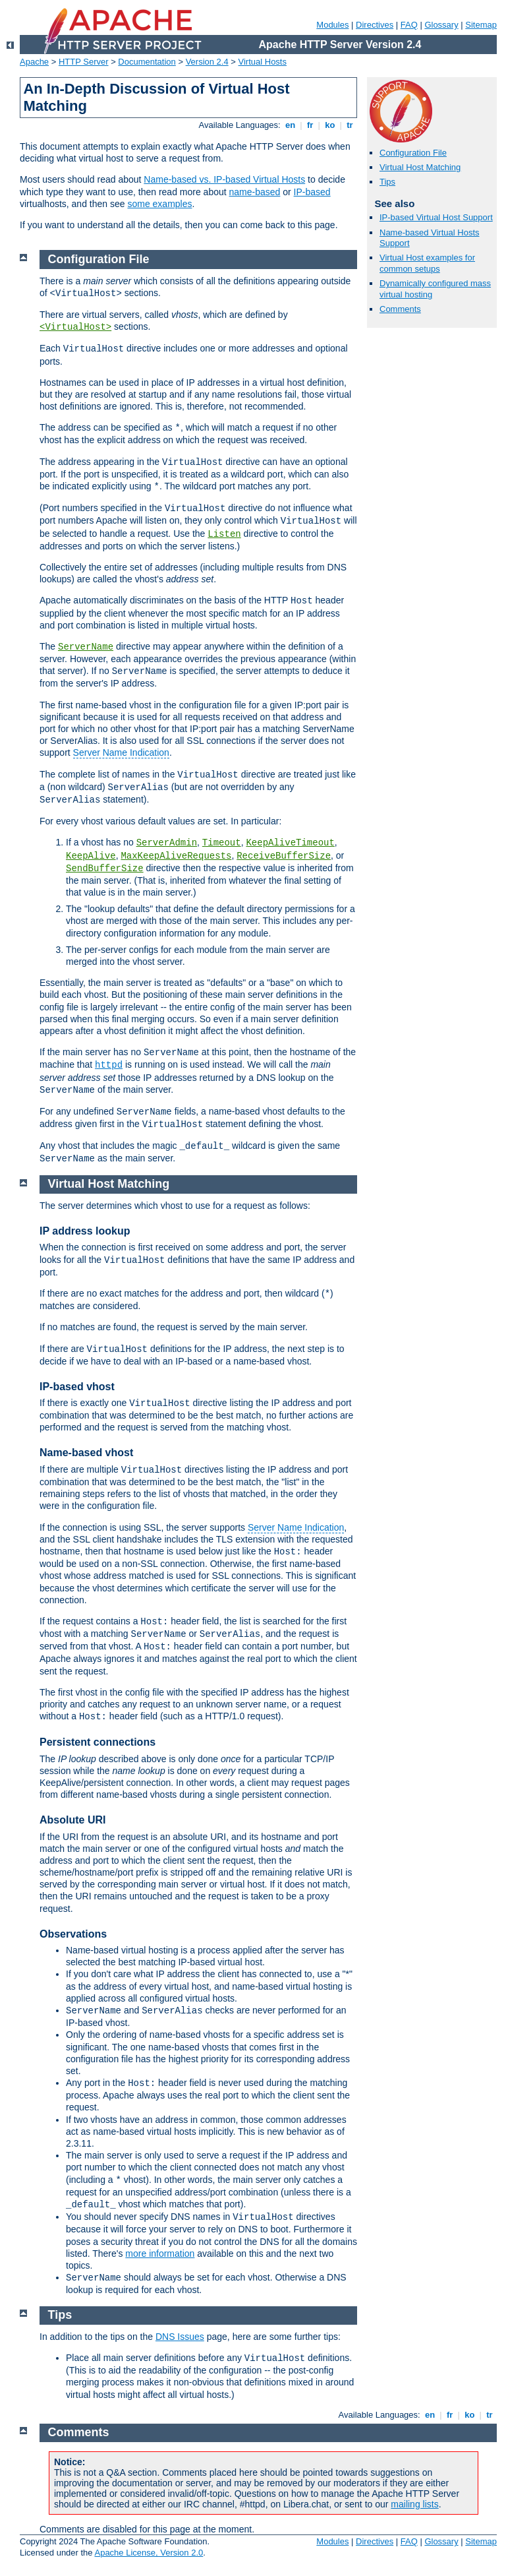 This screenshot has height=2576, width=506. Describe the element at coordinates (97, 1742) in the screenshot. I see `Persistent connections` at that location.